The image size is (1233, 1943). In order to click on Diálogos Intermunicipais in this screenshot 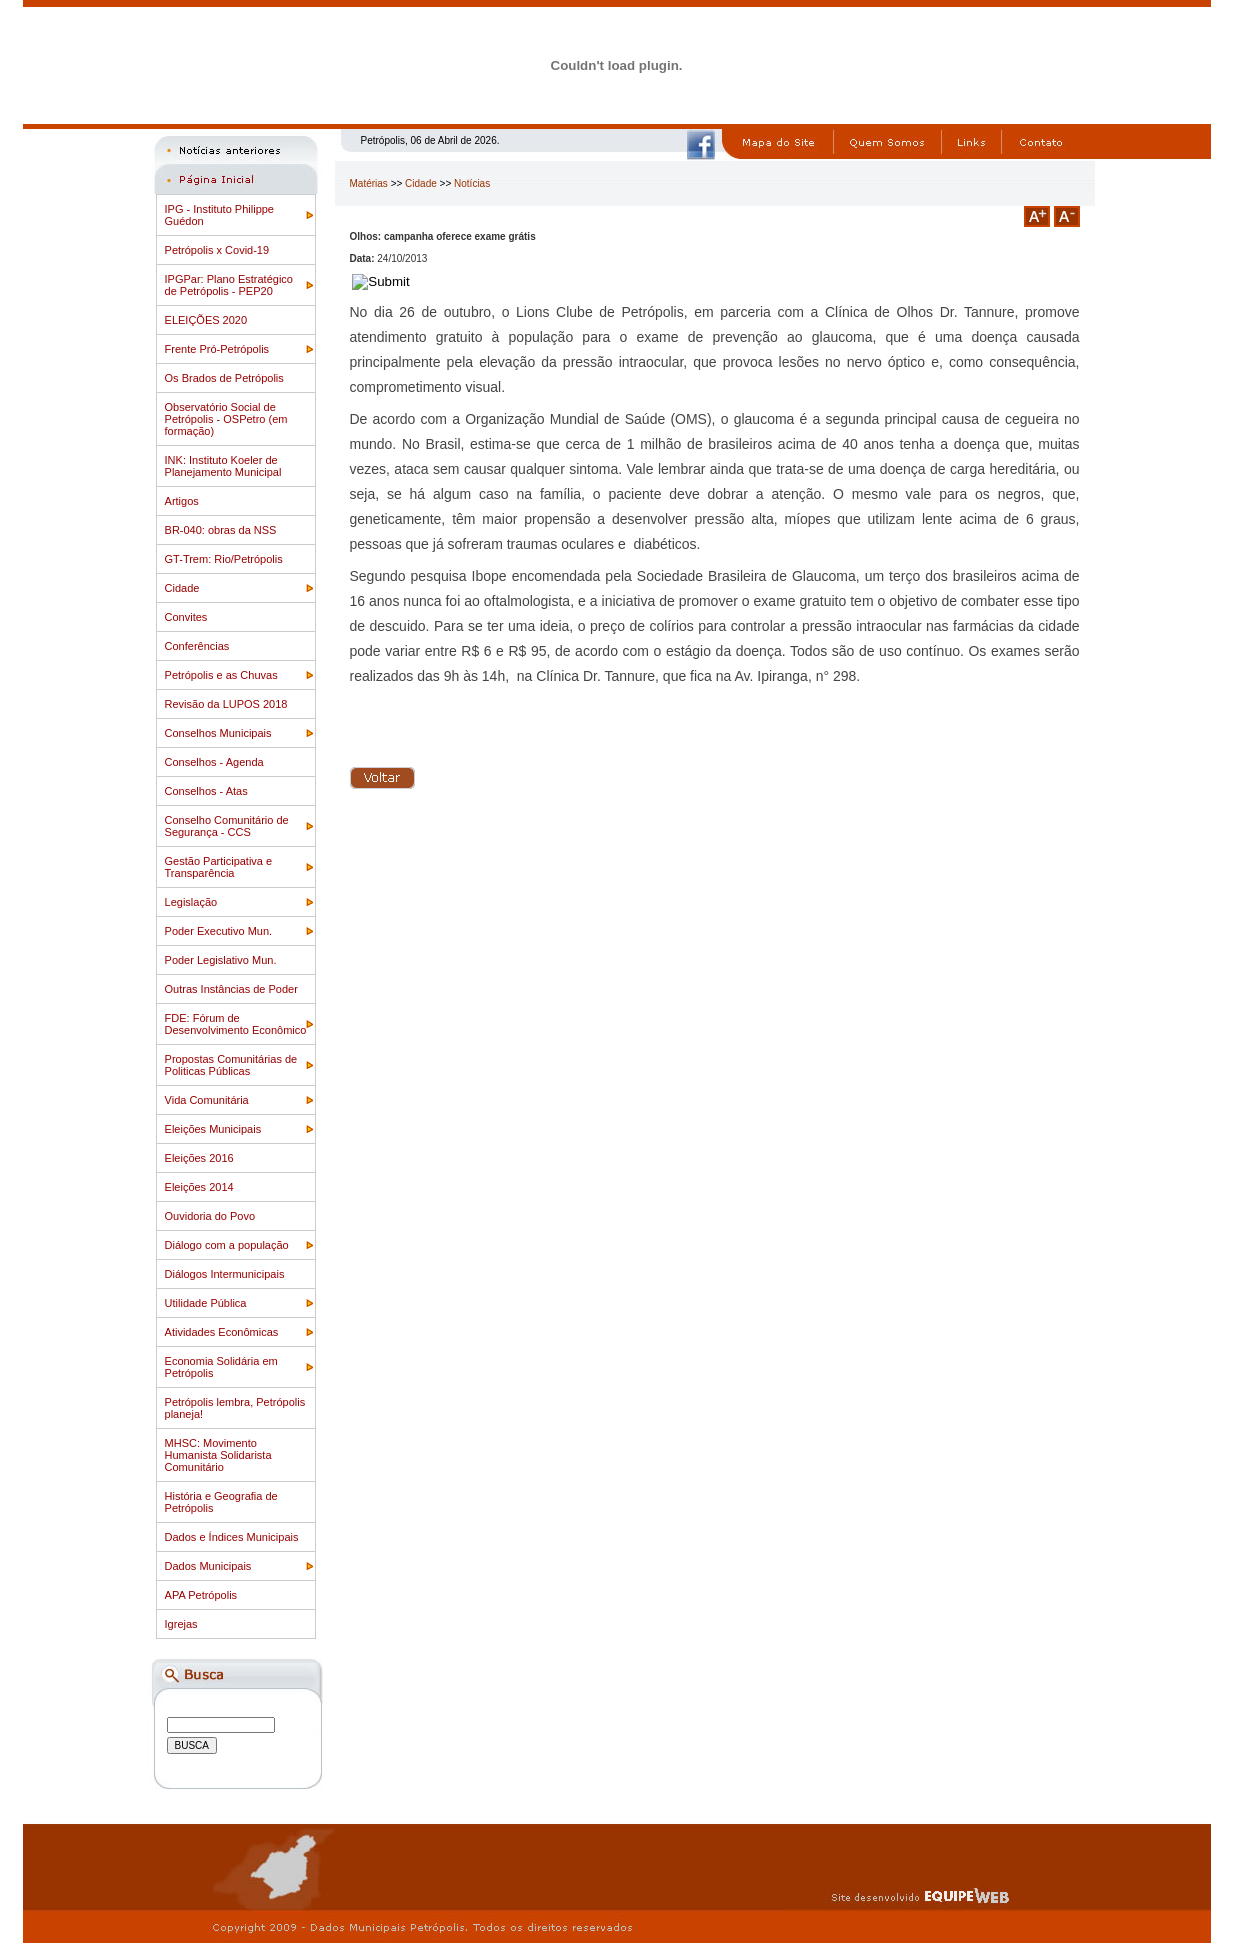, I will do `click(225, 1274)`.